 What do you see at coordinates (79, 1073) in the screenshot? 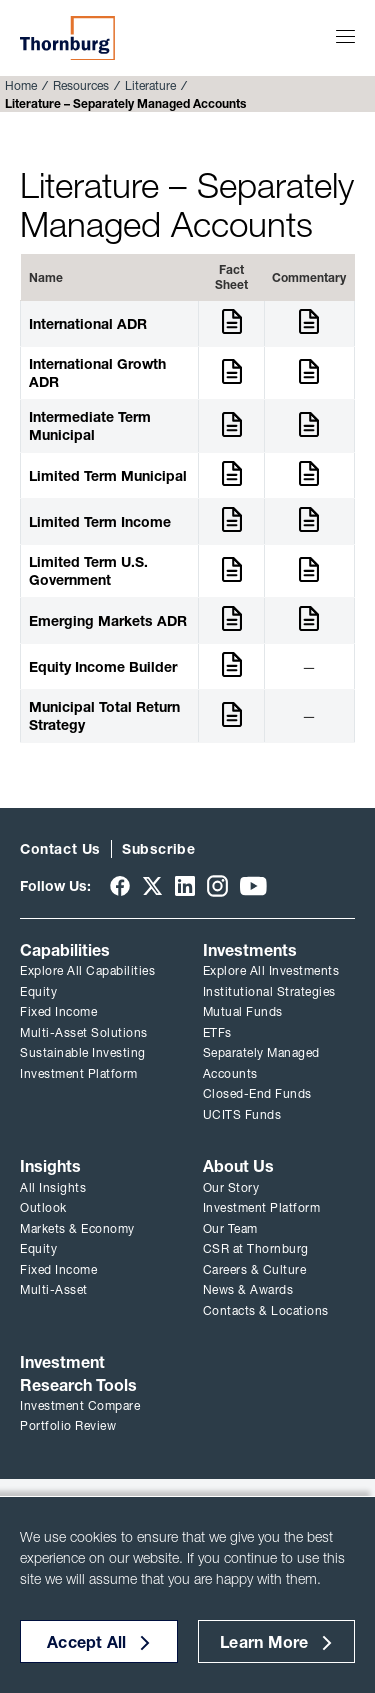
I see `Investment Platform` at bounding box center [79, 1073].